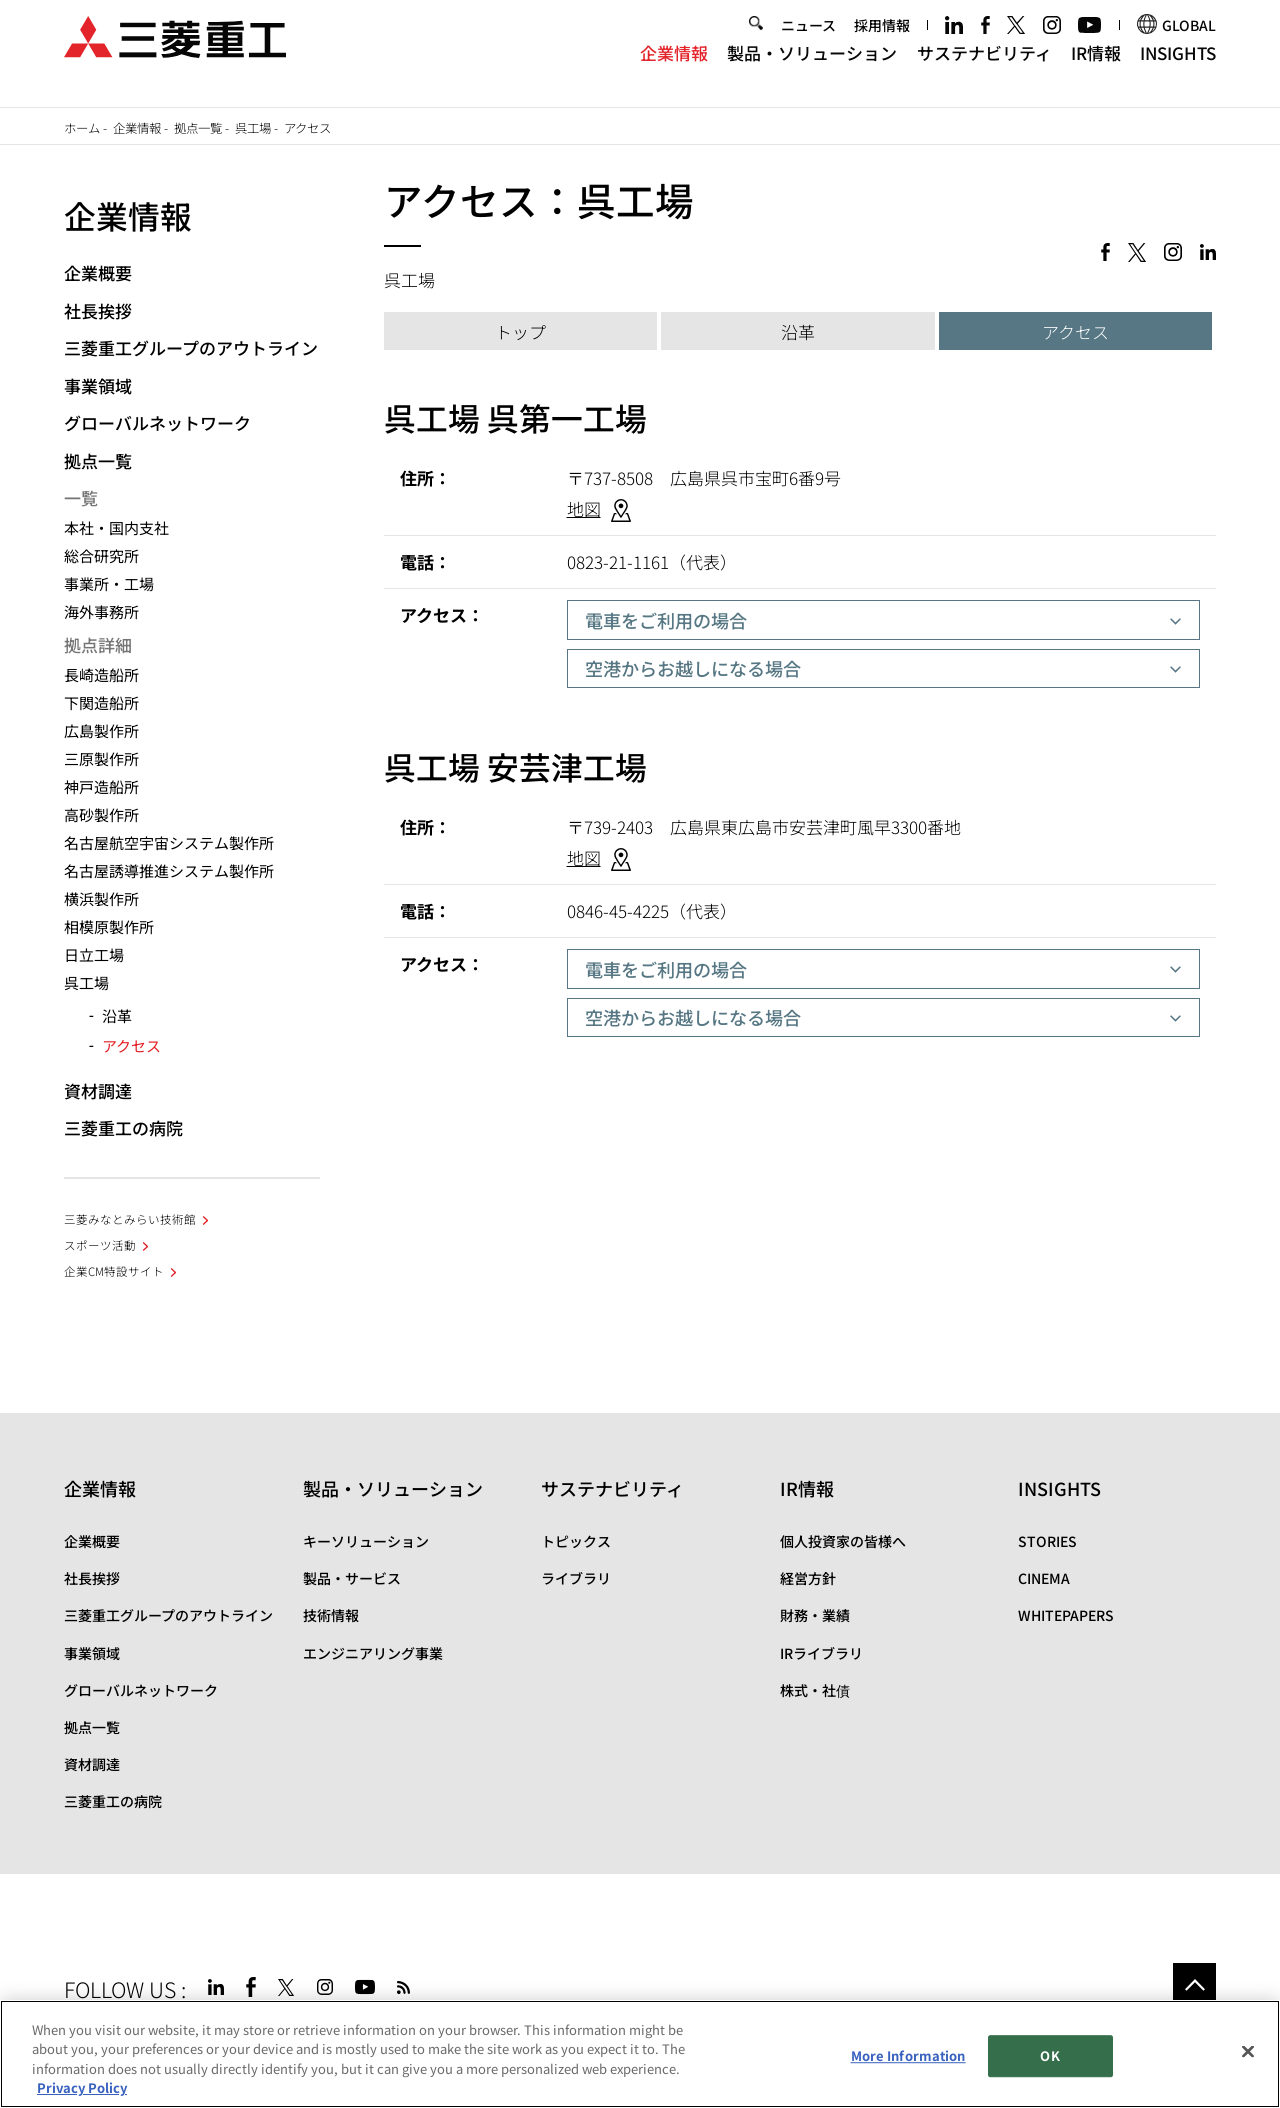  I want to click on 広島製作所, so click(101, 730).